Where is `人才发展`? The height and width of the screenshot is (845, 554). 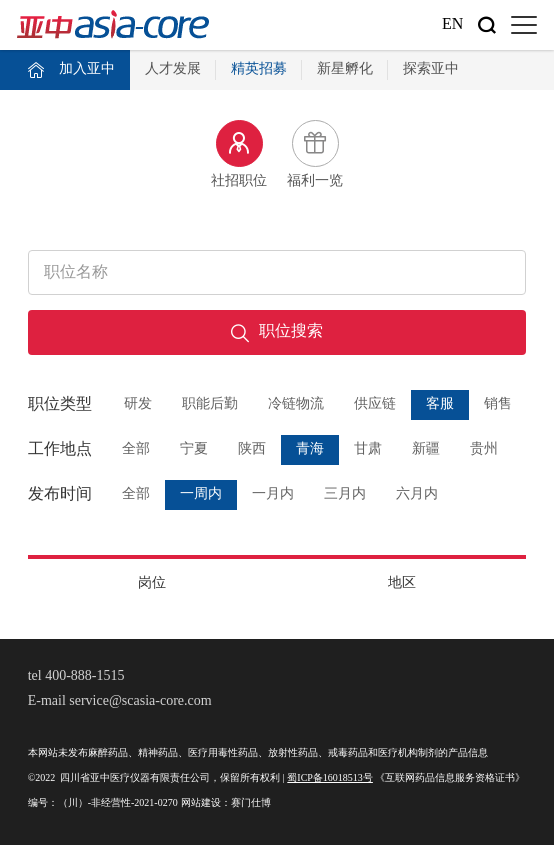
人才发展 is located at coordinates (173, 69).